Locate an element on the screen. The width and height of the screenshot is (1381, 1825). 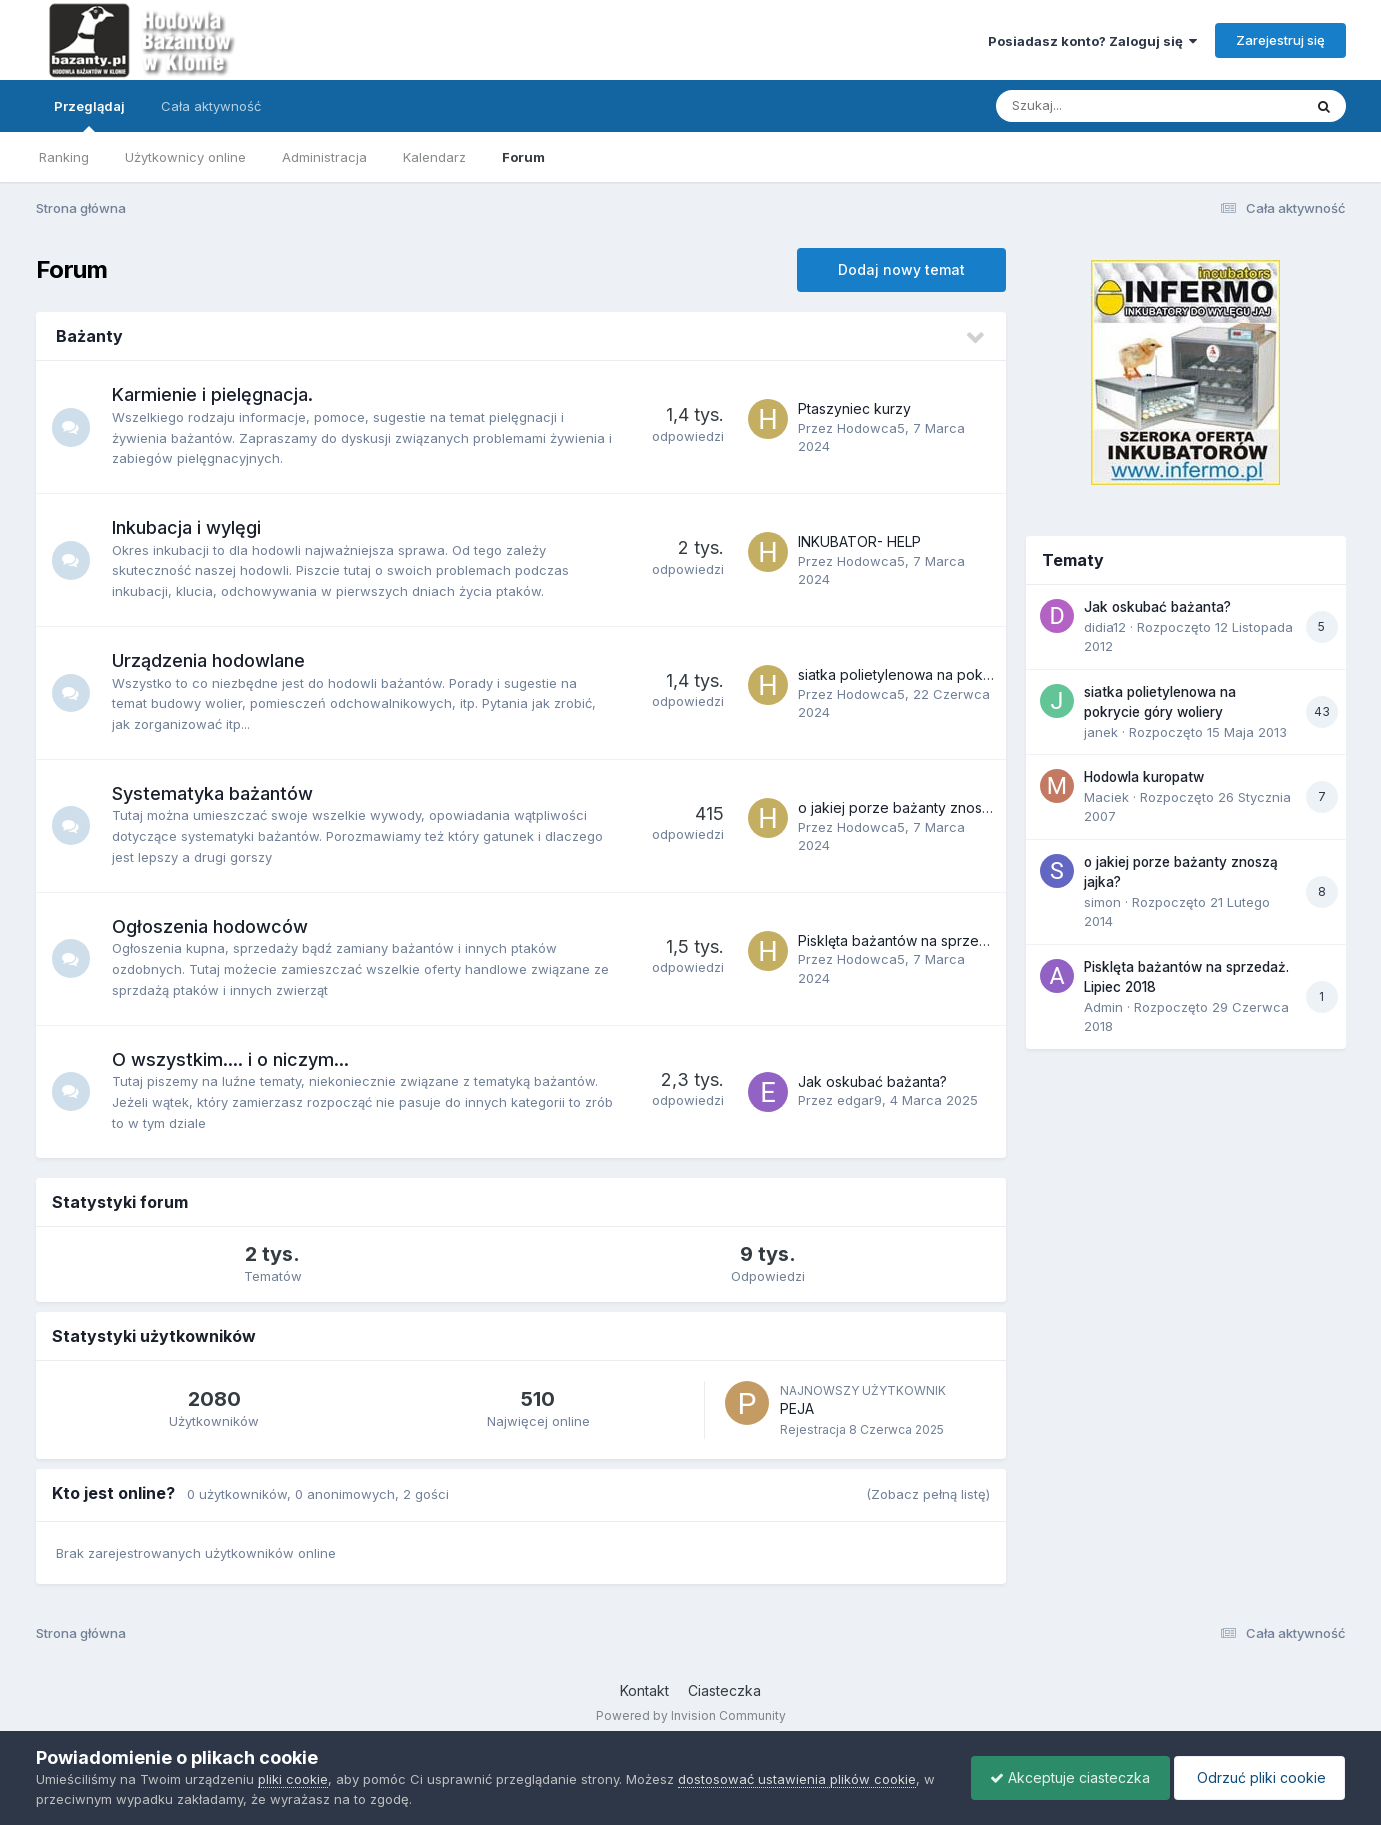
Administracja is located at coordinates (324, 157).